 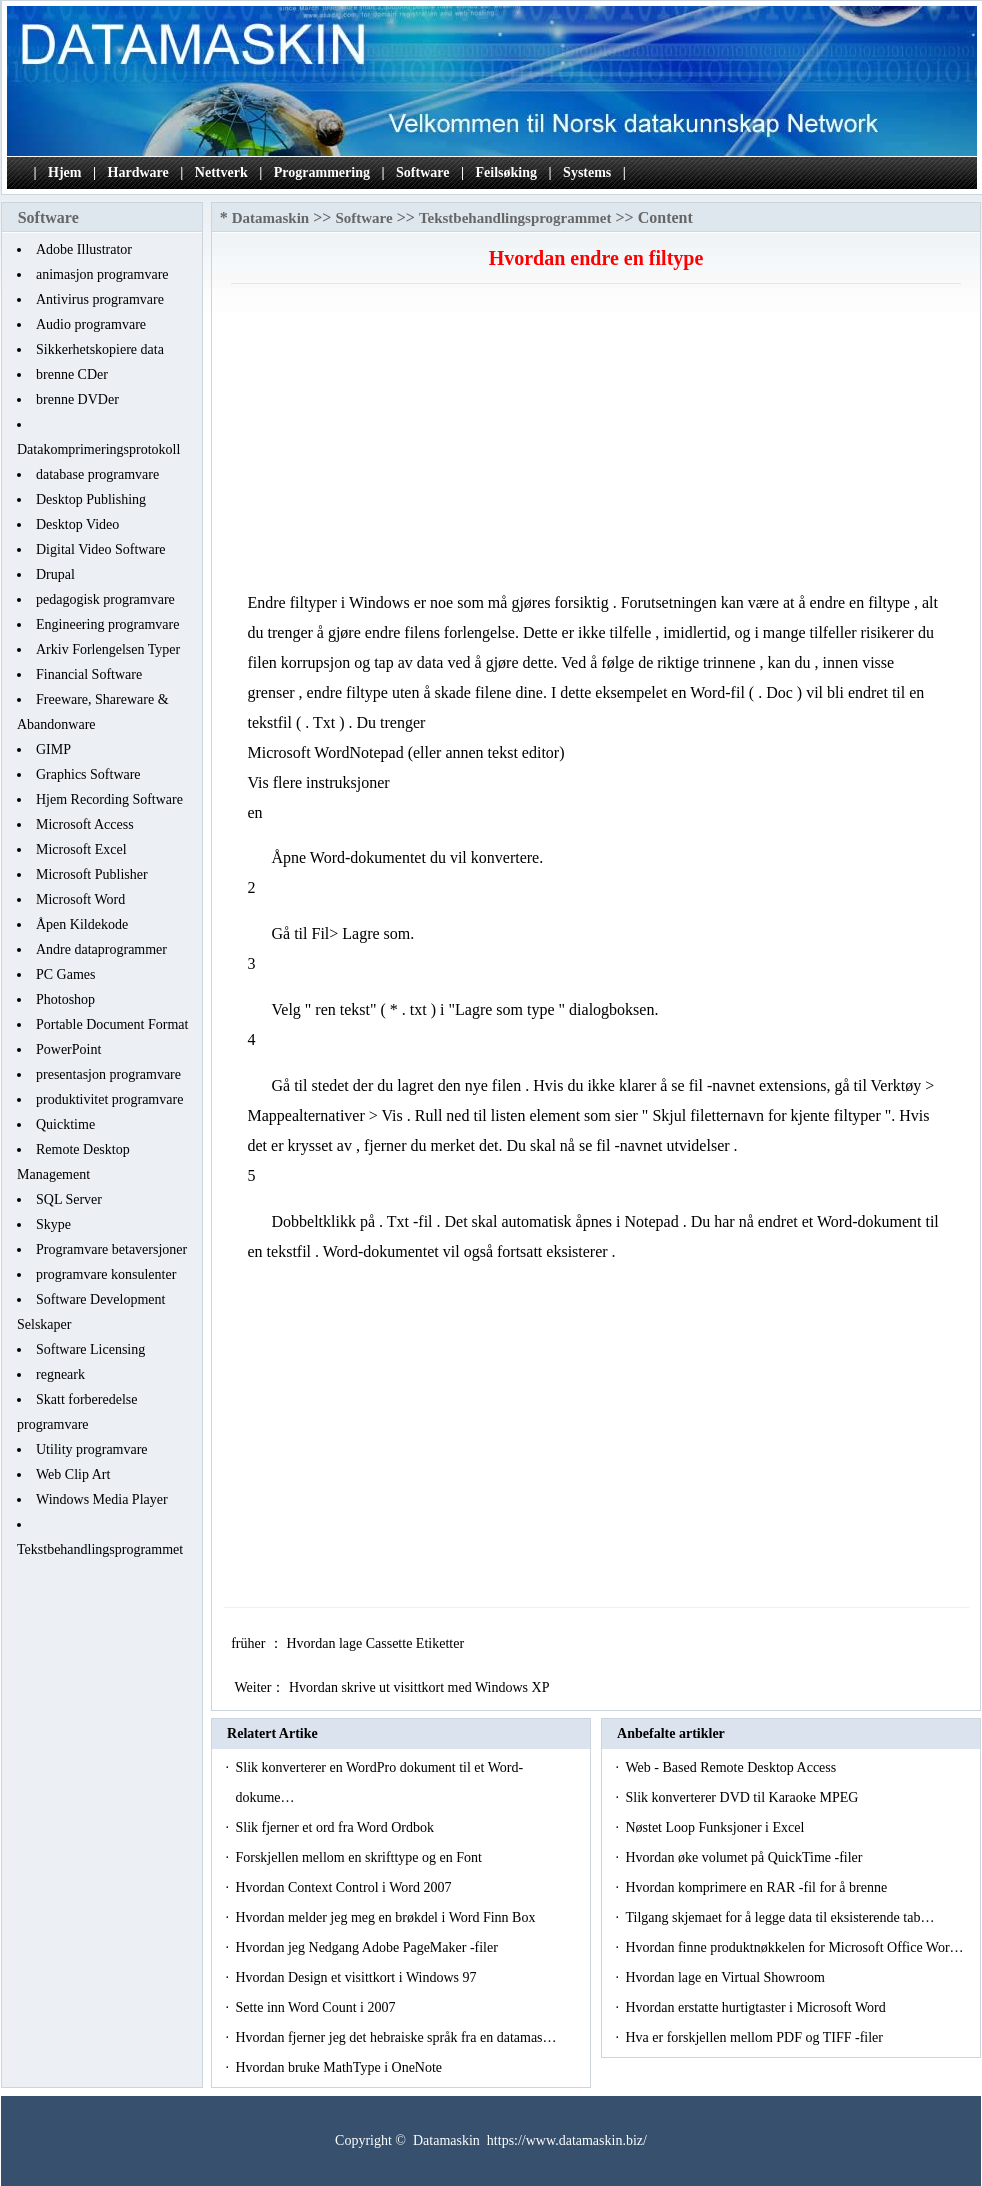 What do you see at coordinates (745, 1857) in the screenshot?
I see `Hvordan øke volumet på QuickTime -filer` at bounding box center [745, 1857].